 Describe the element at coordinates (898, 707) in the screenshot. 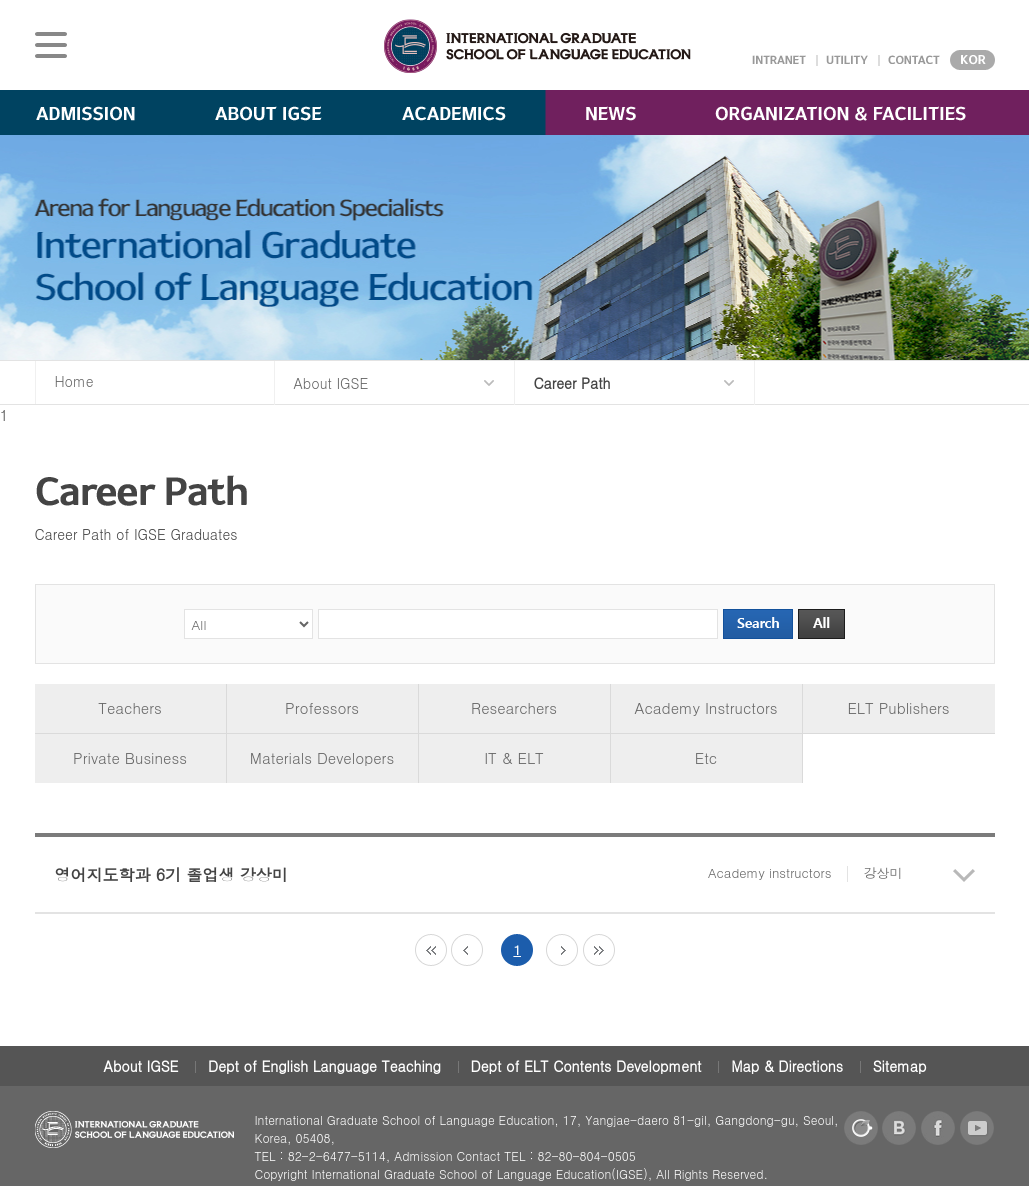

I see `ELT Publishers` at that location.